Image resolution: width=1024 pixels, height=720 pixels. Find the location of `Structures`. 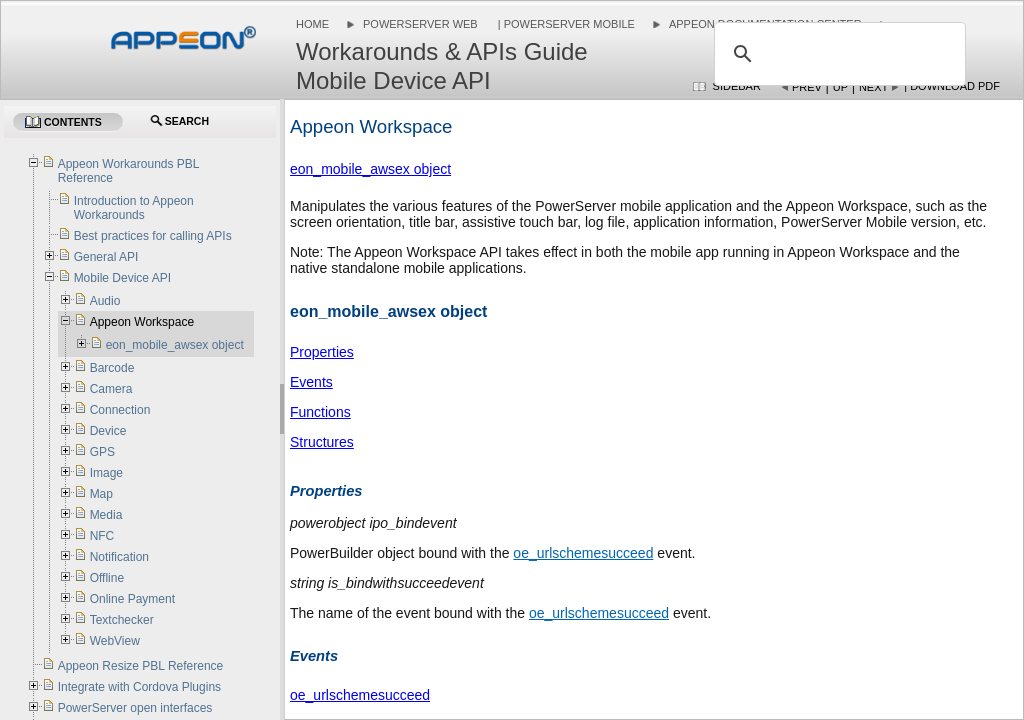

Structures is located at coordinates (322, 442).